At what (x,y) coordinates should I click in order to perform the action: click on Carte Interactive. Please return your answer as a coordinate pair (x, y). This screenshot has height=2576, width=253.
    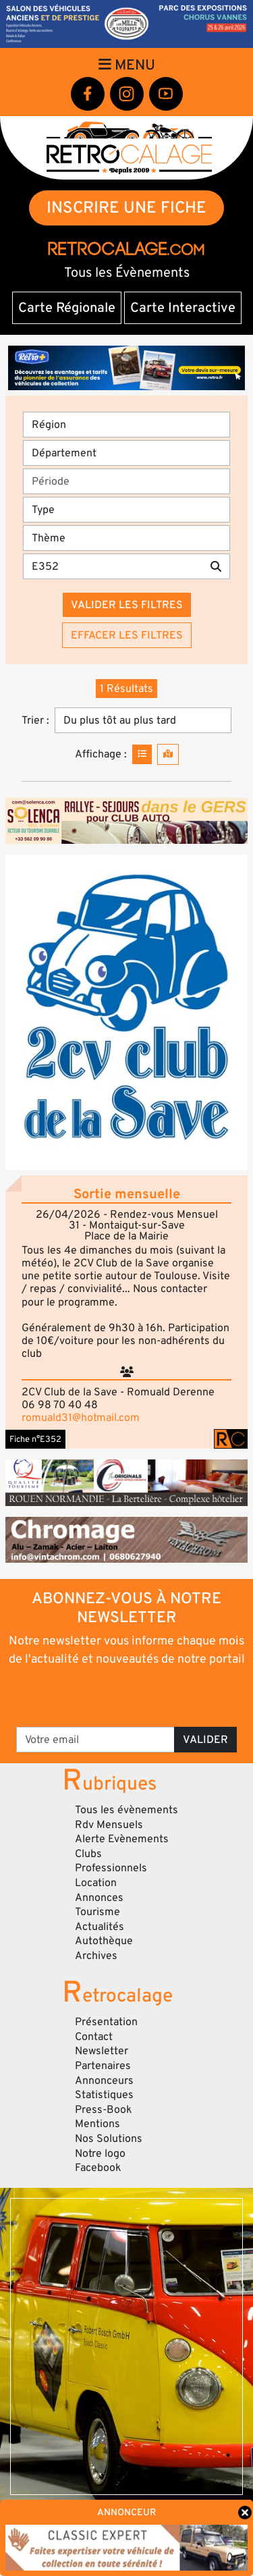
    Looking at the image, I should click on (182, 307).